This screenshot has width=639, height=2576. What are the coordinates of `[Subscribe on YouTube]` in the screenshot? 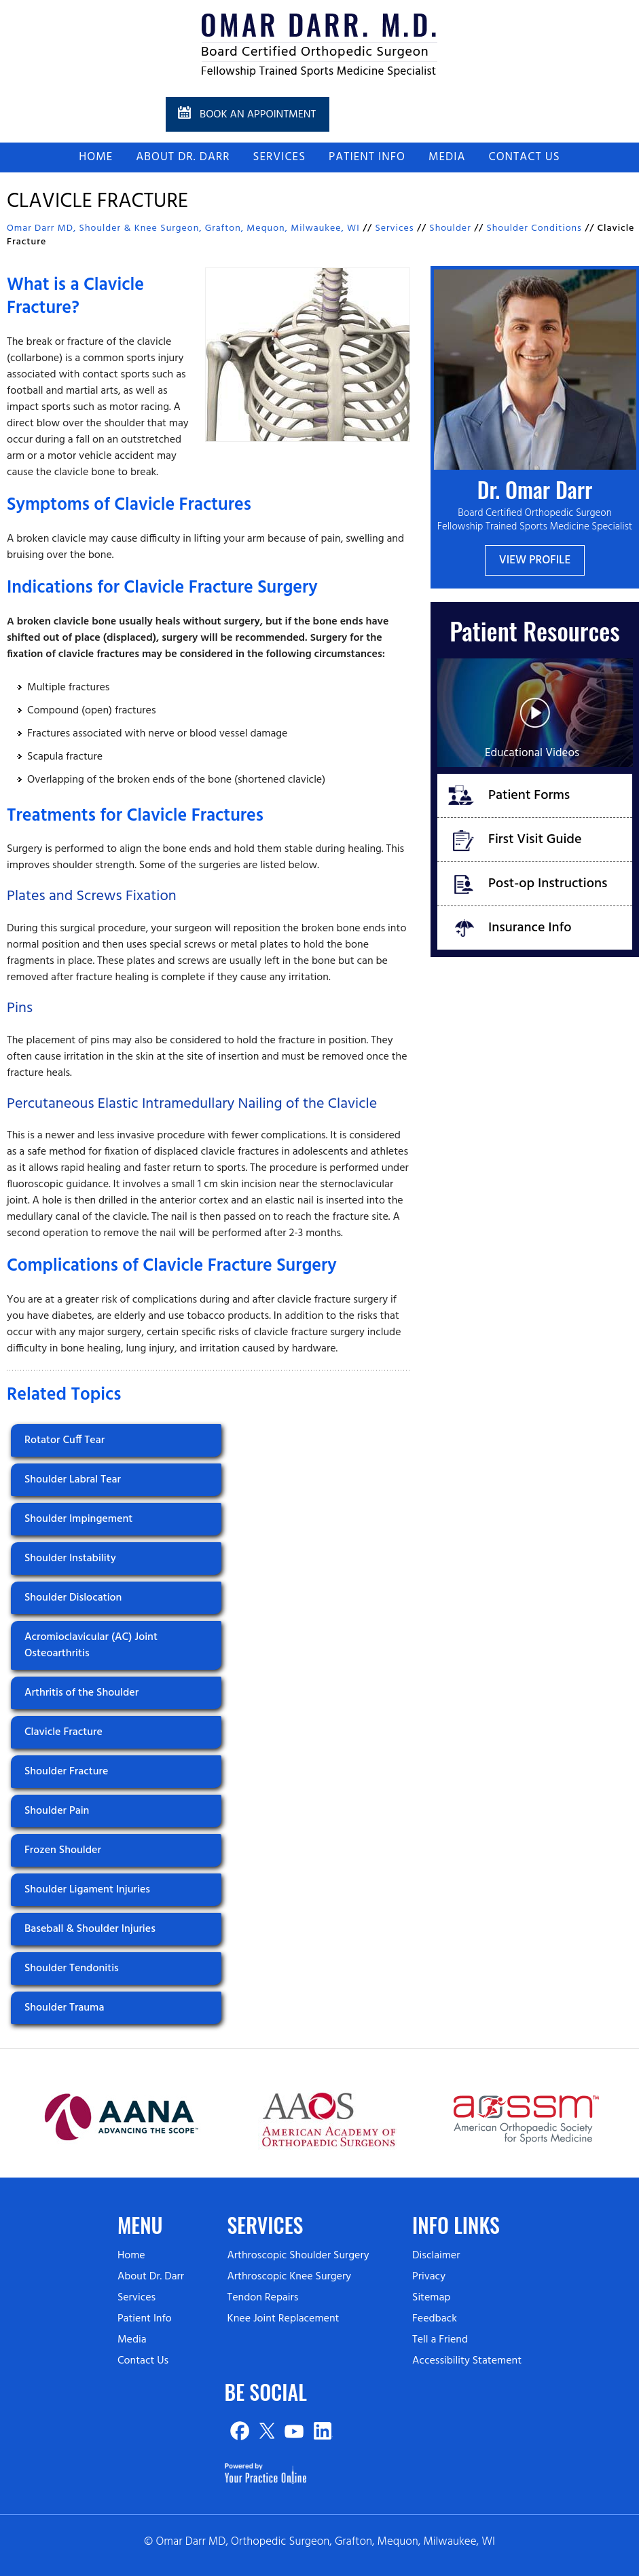 It's located at (294, 2431).